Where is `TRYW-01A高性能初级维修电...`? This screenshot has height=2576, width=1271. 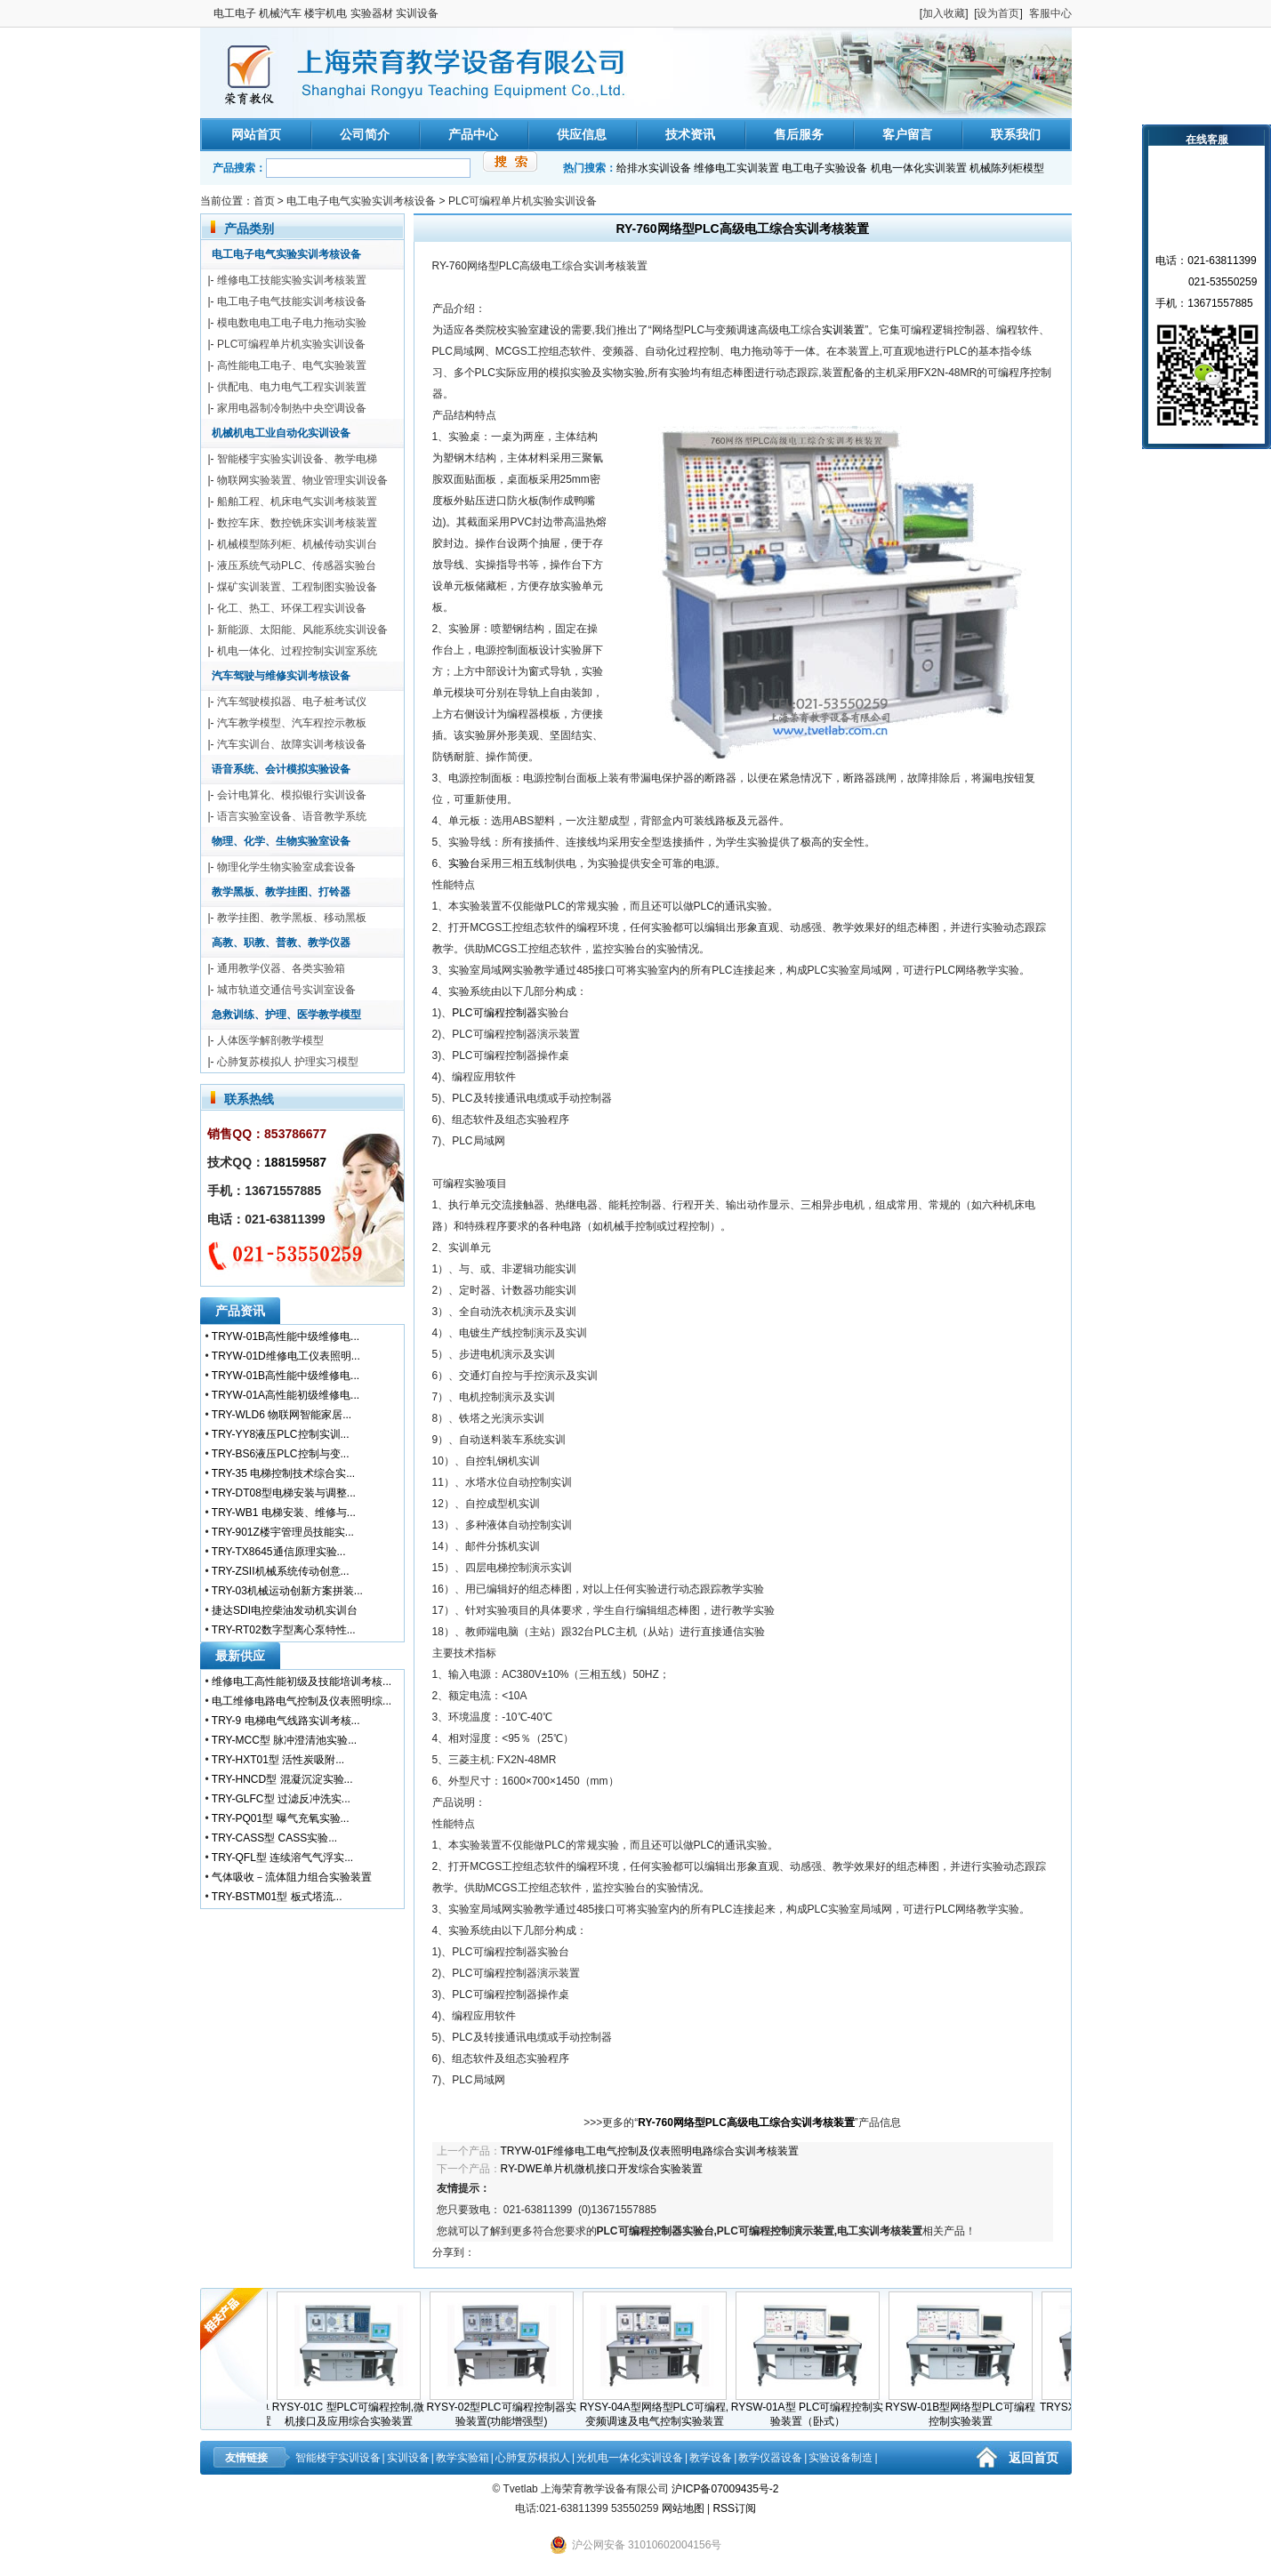 TRYW-01A高性能初级维修电... is located at coordinates (285, 1395).